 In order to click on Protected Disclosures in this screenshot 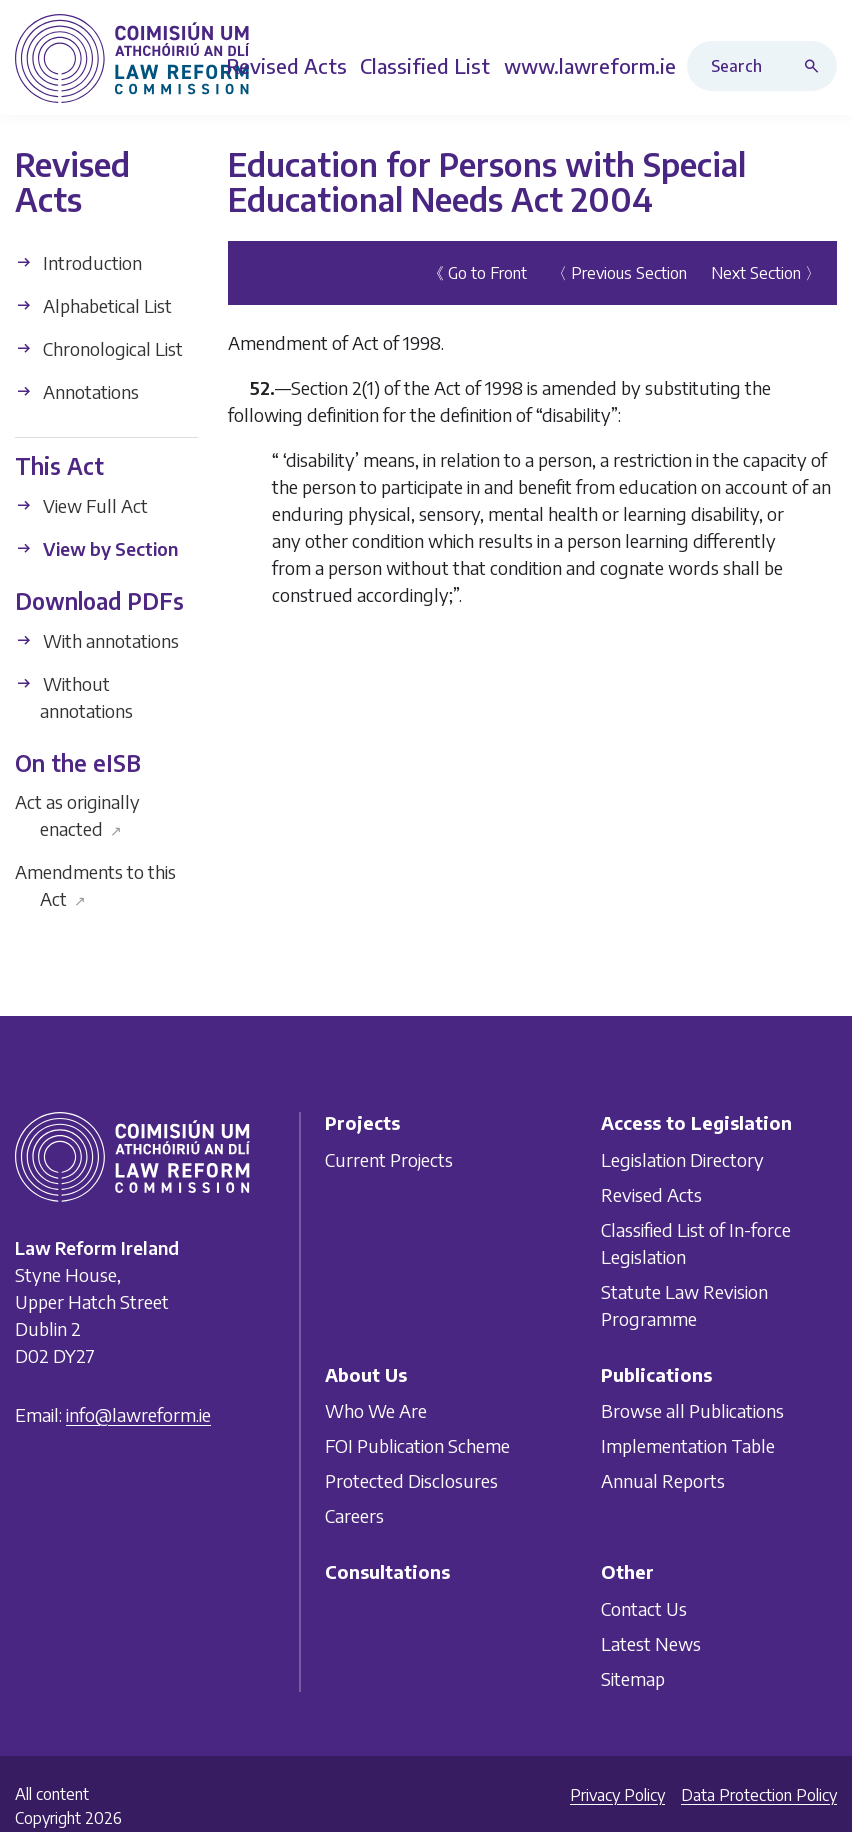, I will do `click(411, 1480)`.